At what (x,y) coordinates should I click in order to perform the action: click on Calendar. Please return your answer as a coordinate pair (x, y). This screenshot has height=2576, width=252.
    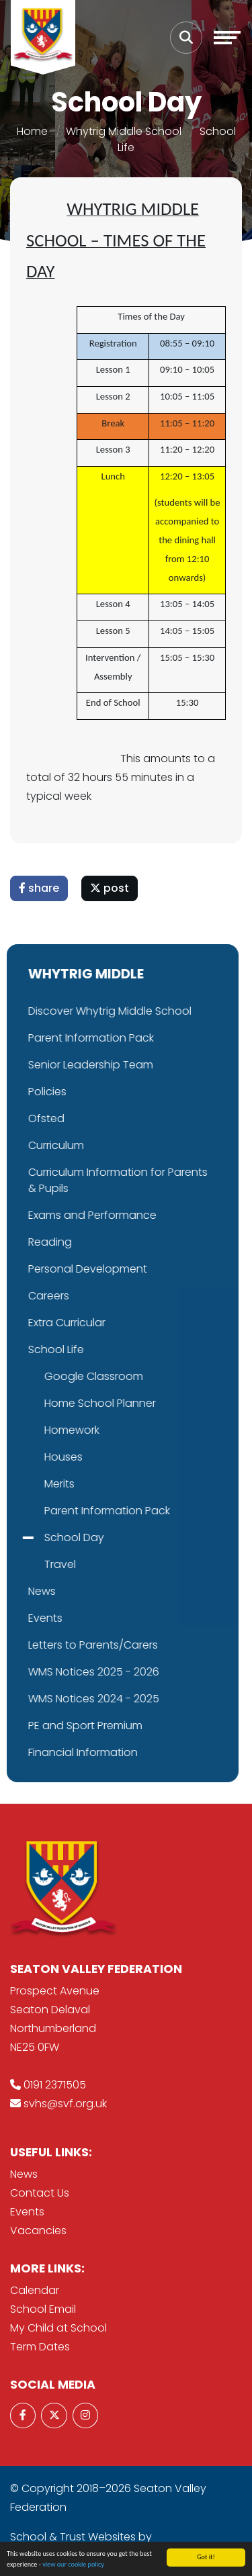
    Looking at the image, I should click on (34, 2290).